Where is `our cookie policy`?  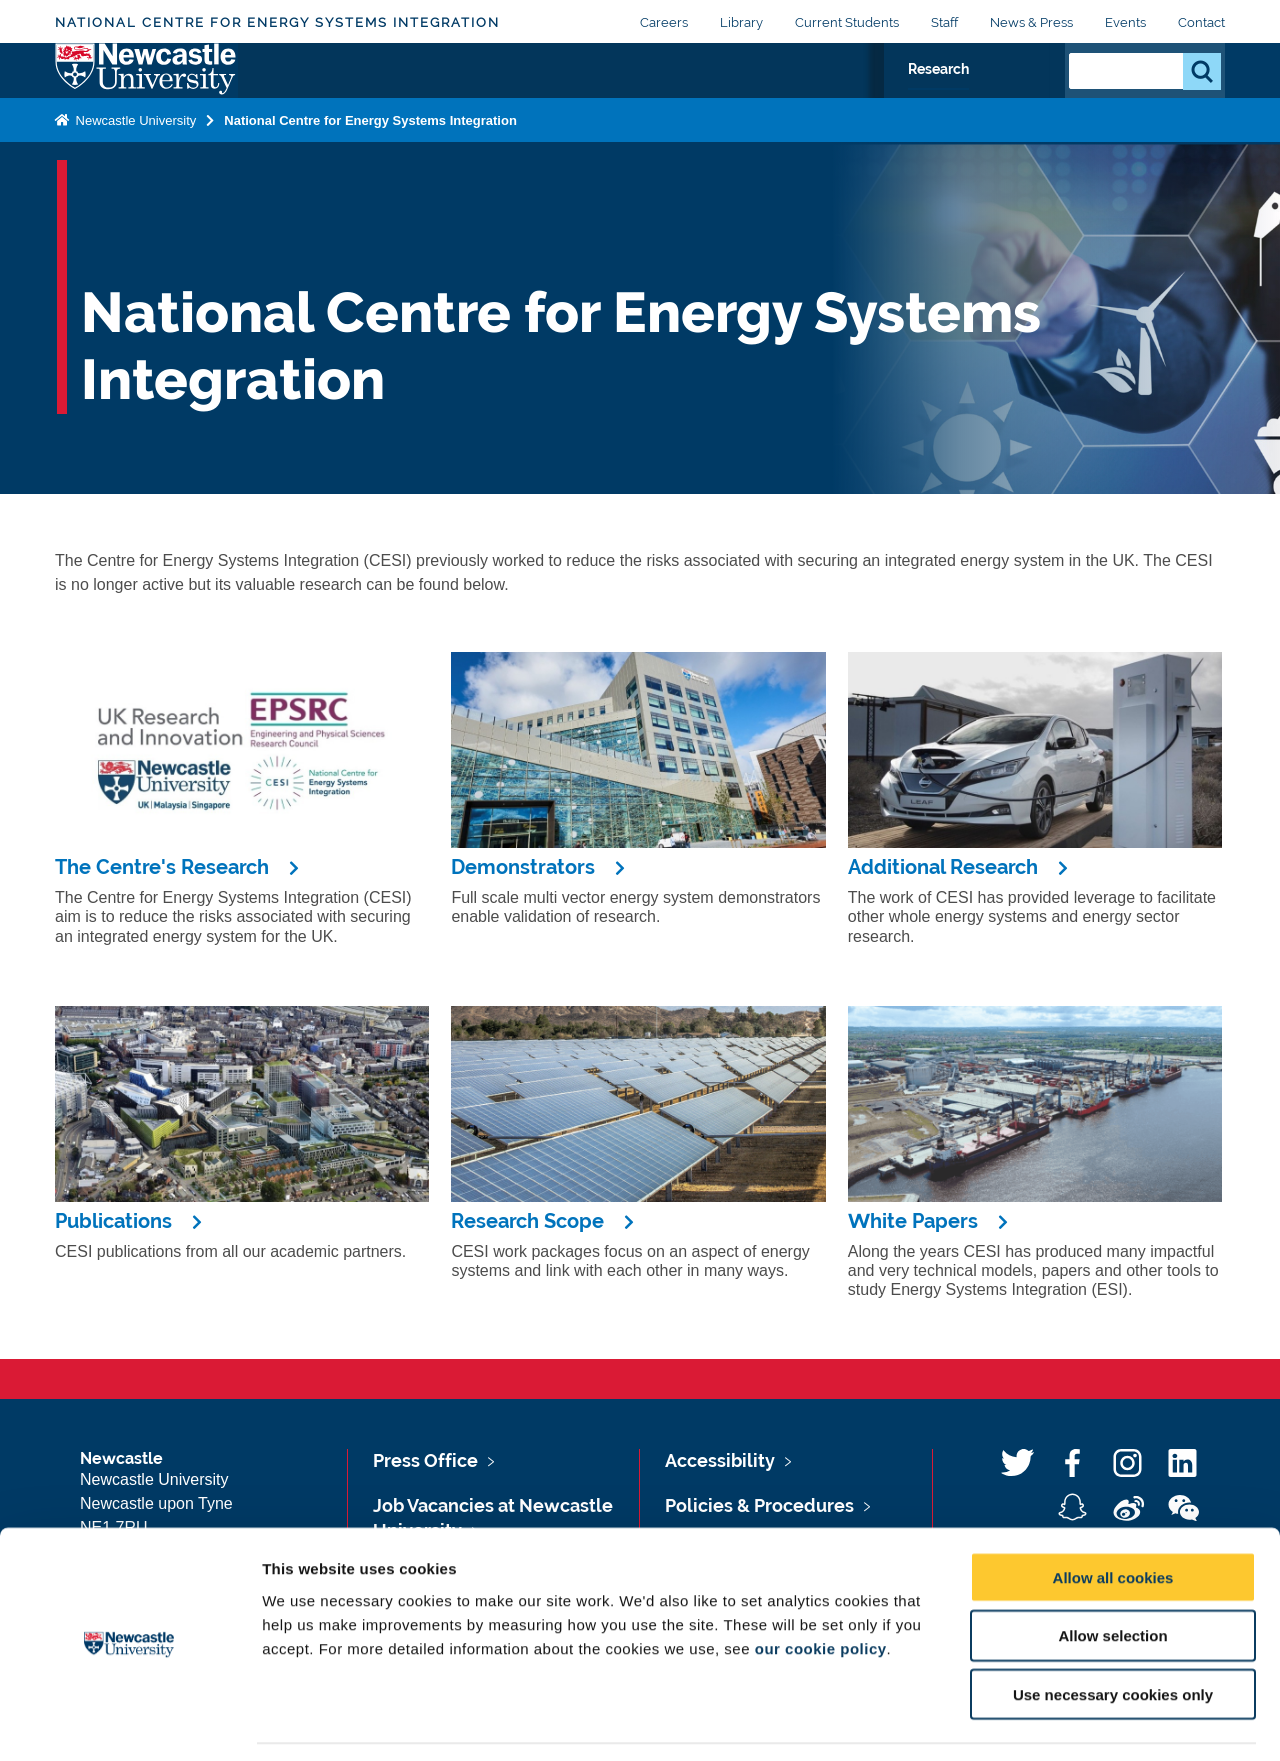 our cookie policy is located at coordinates (821, 1586).